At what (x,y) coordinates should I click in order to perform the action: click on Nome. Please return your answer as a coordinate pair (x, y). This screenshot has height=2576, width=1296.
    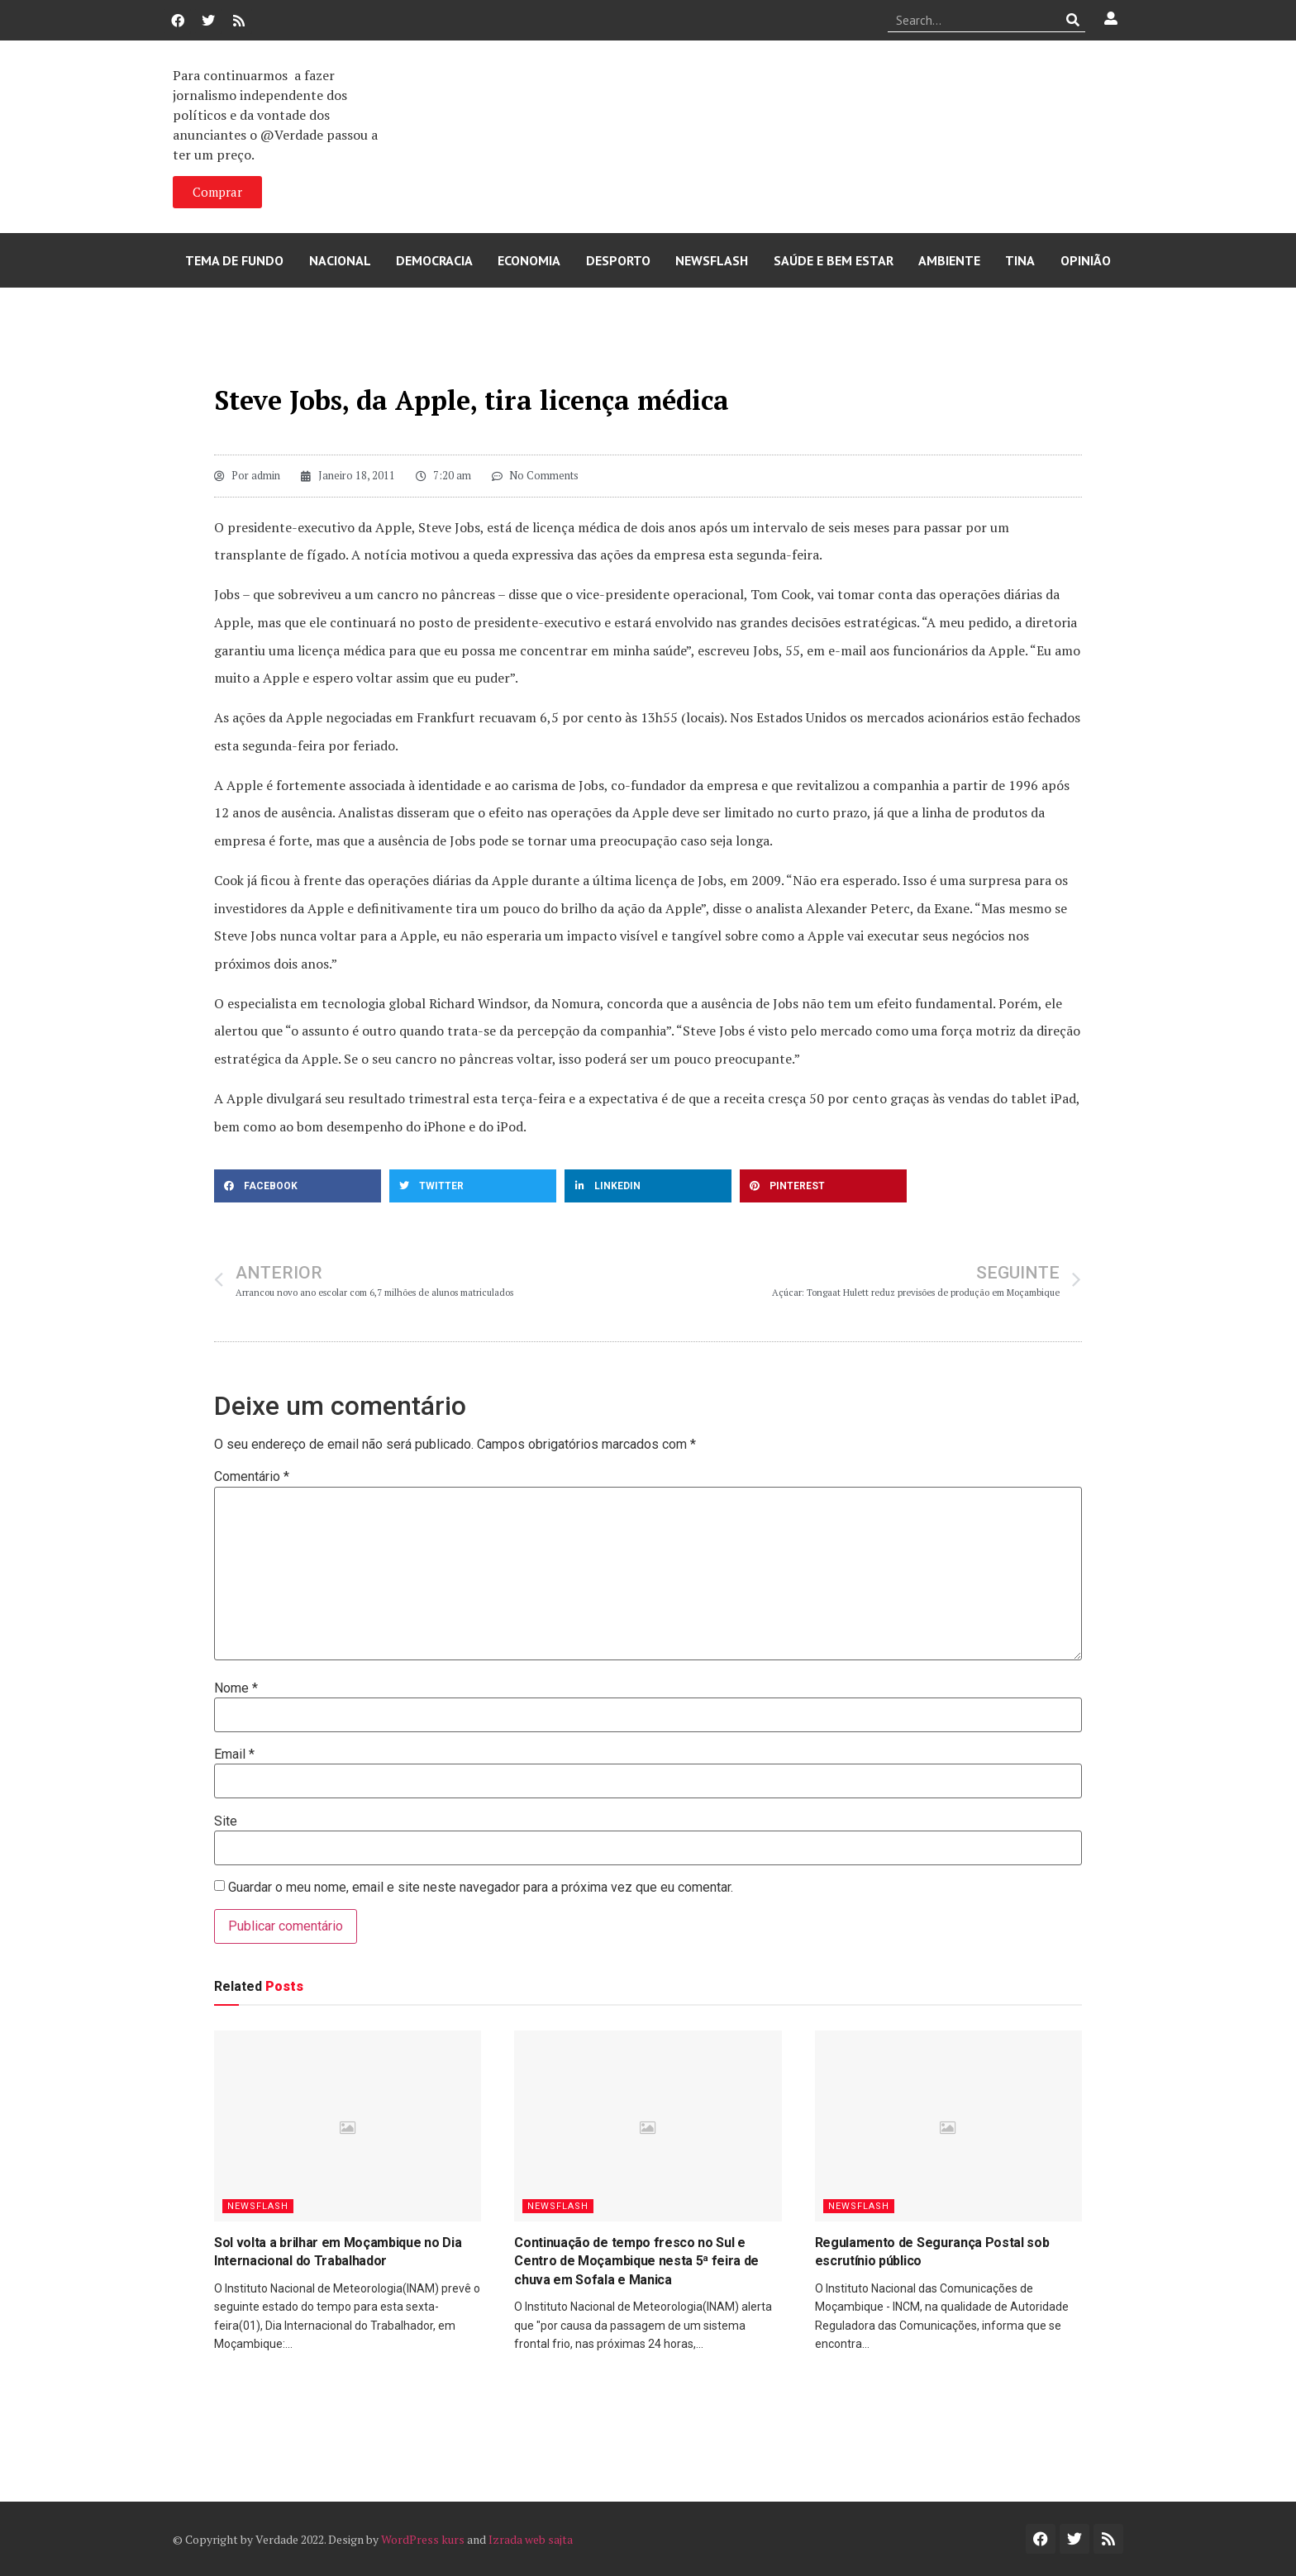
    Looking at the image, I should click on (236, 1688).